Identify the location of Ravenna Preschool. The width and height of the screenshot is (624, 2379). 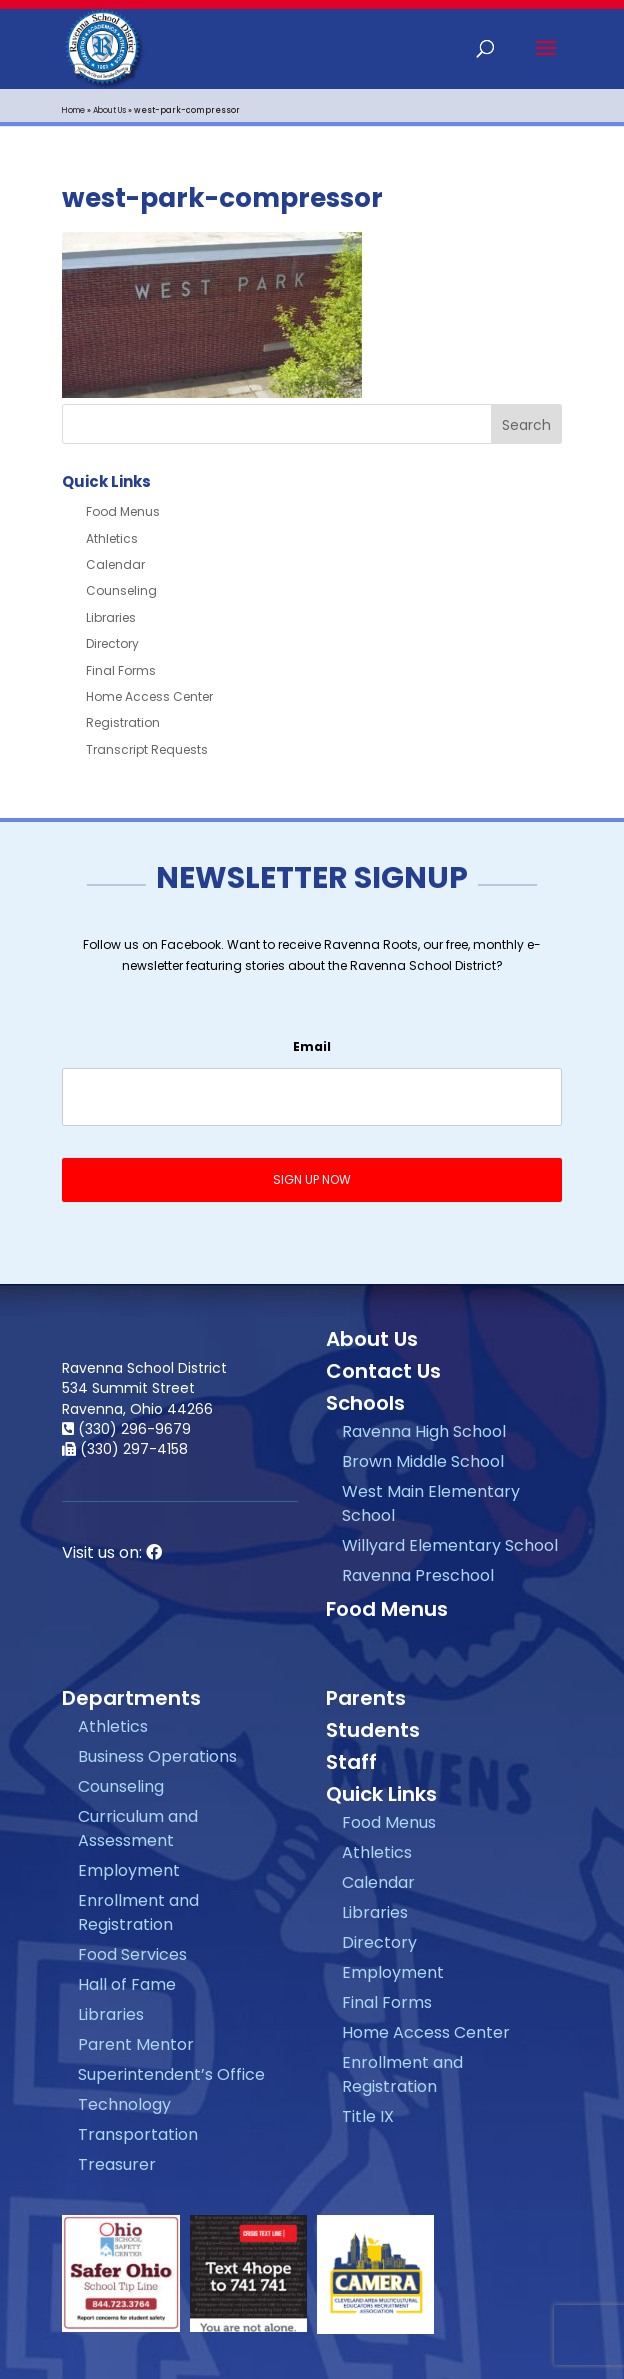
(418, 1575).